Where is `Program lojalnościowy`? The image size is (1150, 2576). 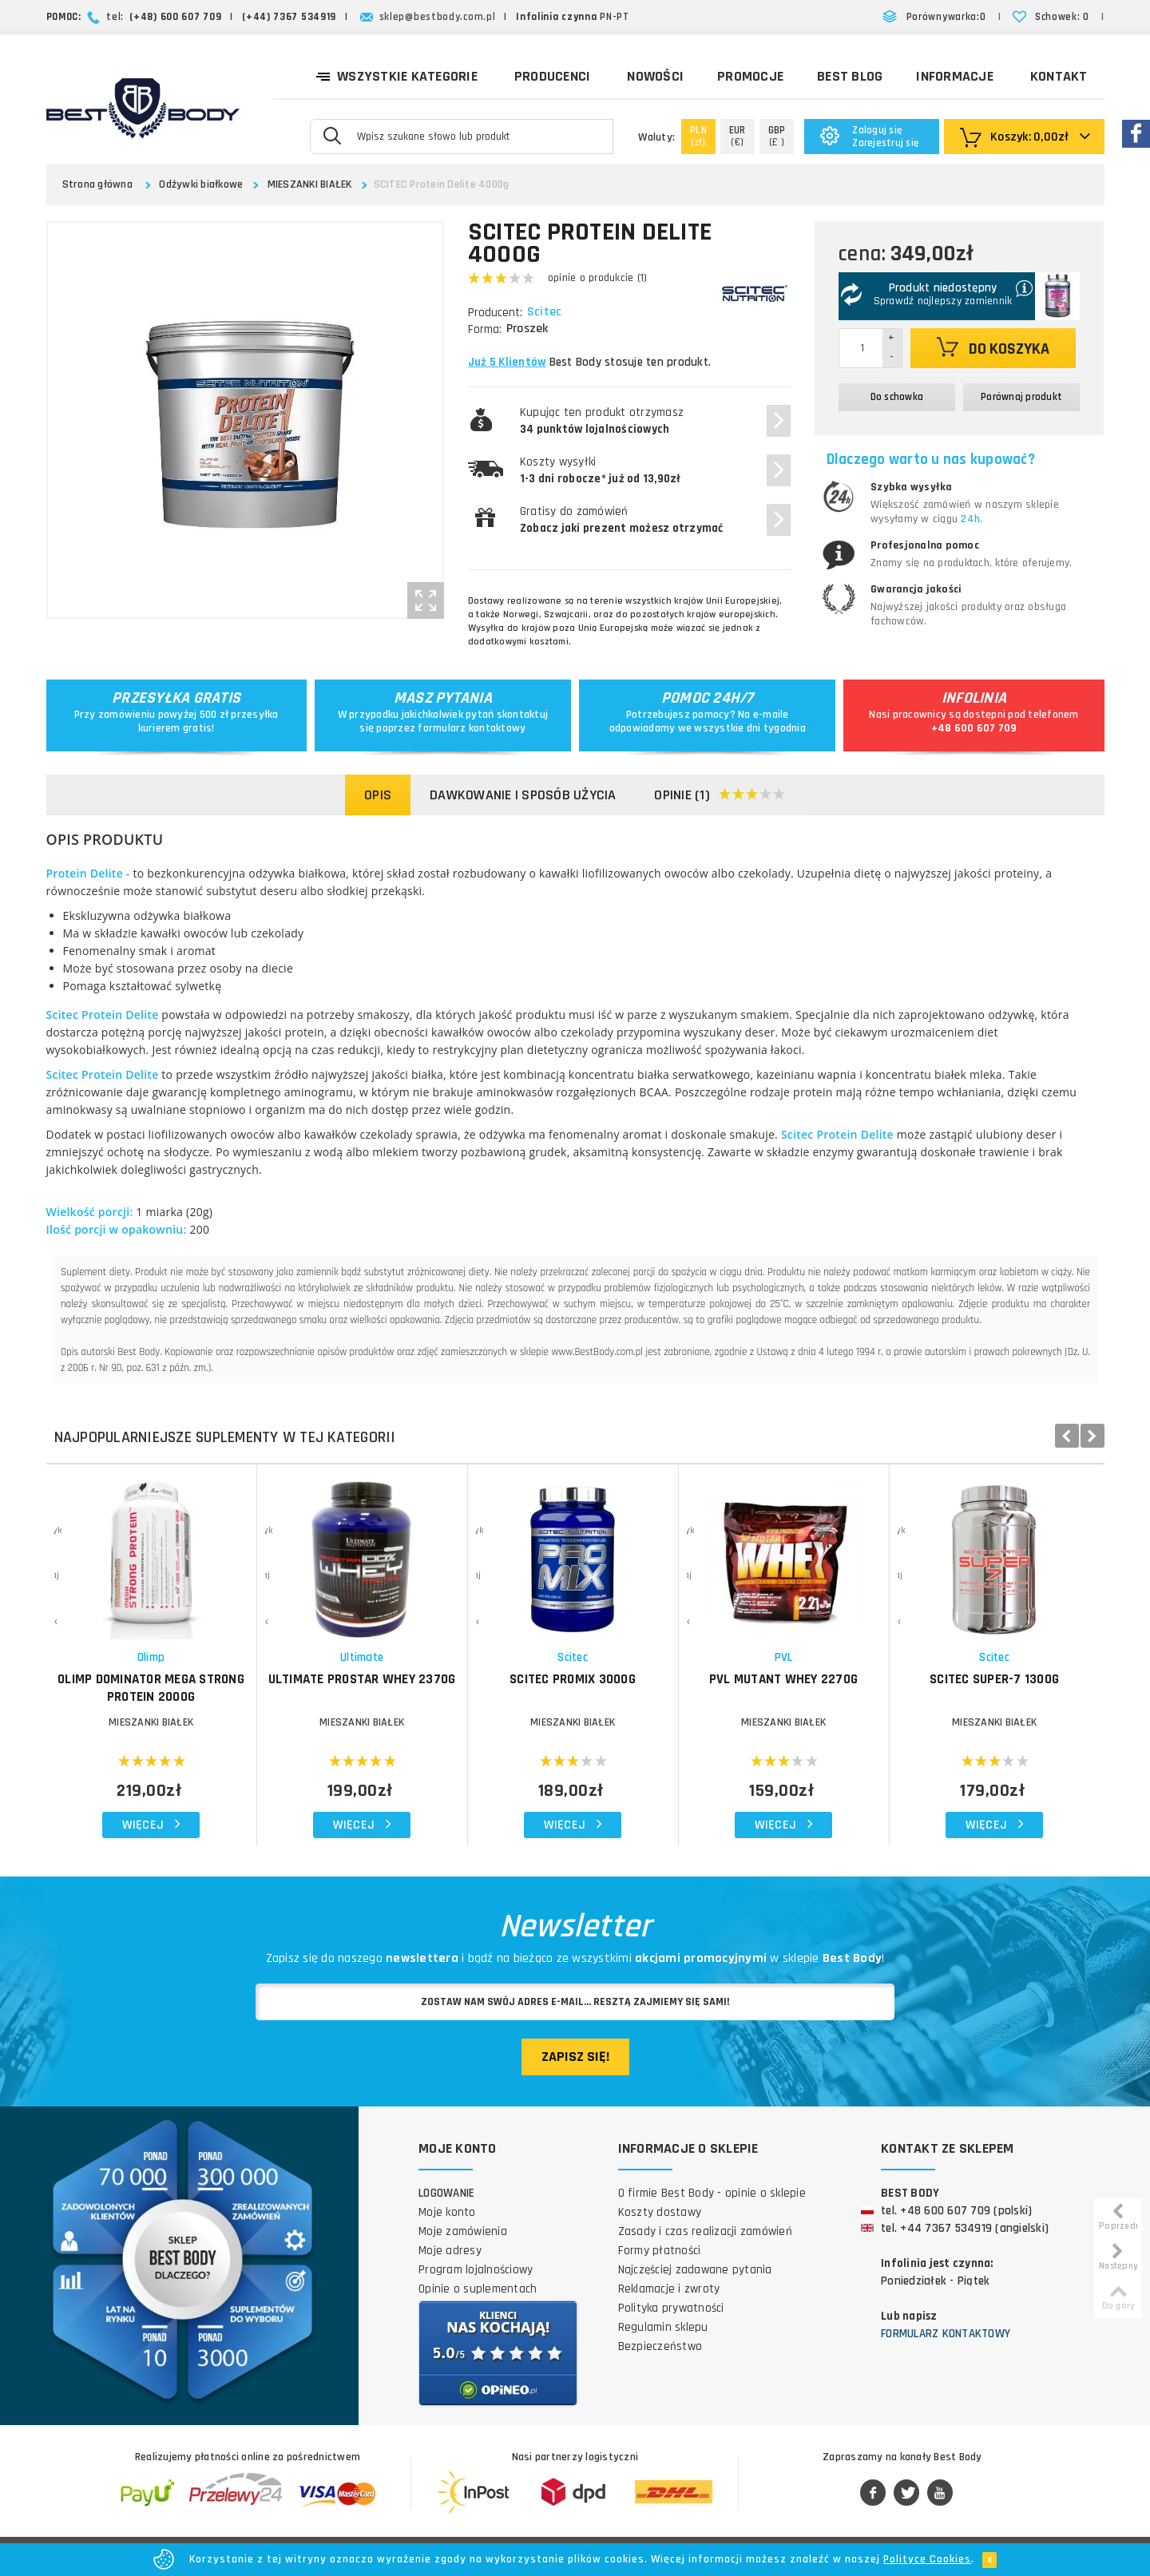
Program lojalnościowy is located at coordinates (475, 2269).